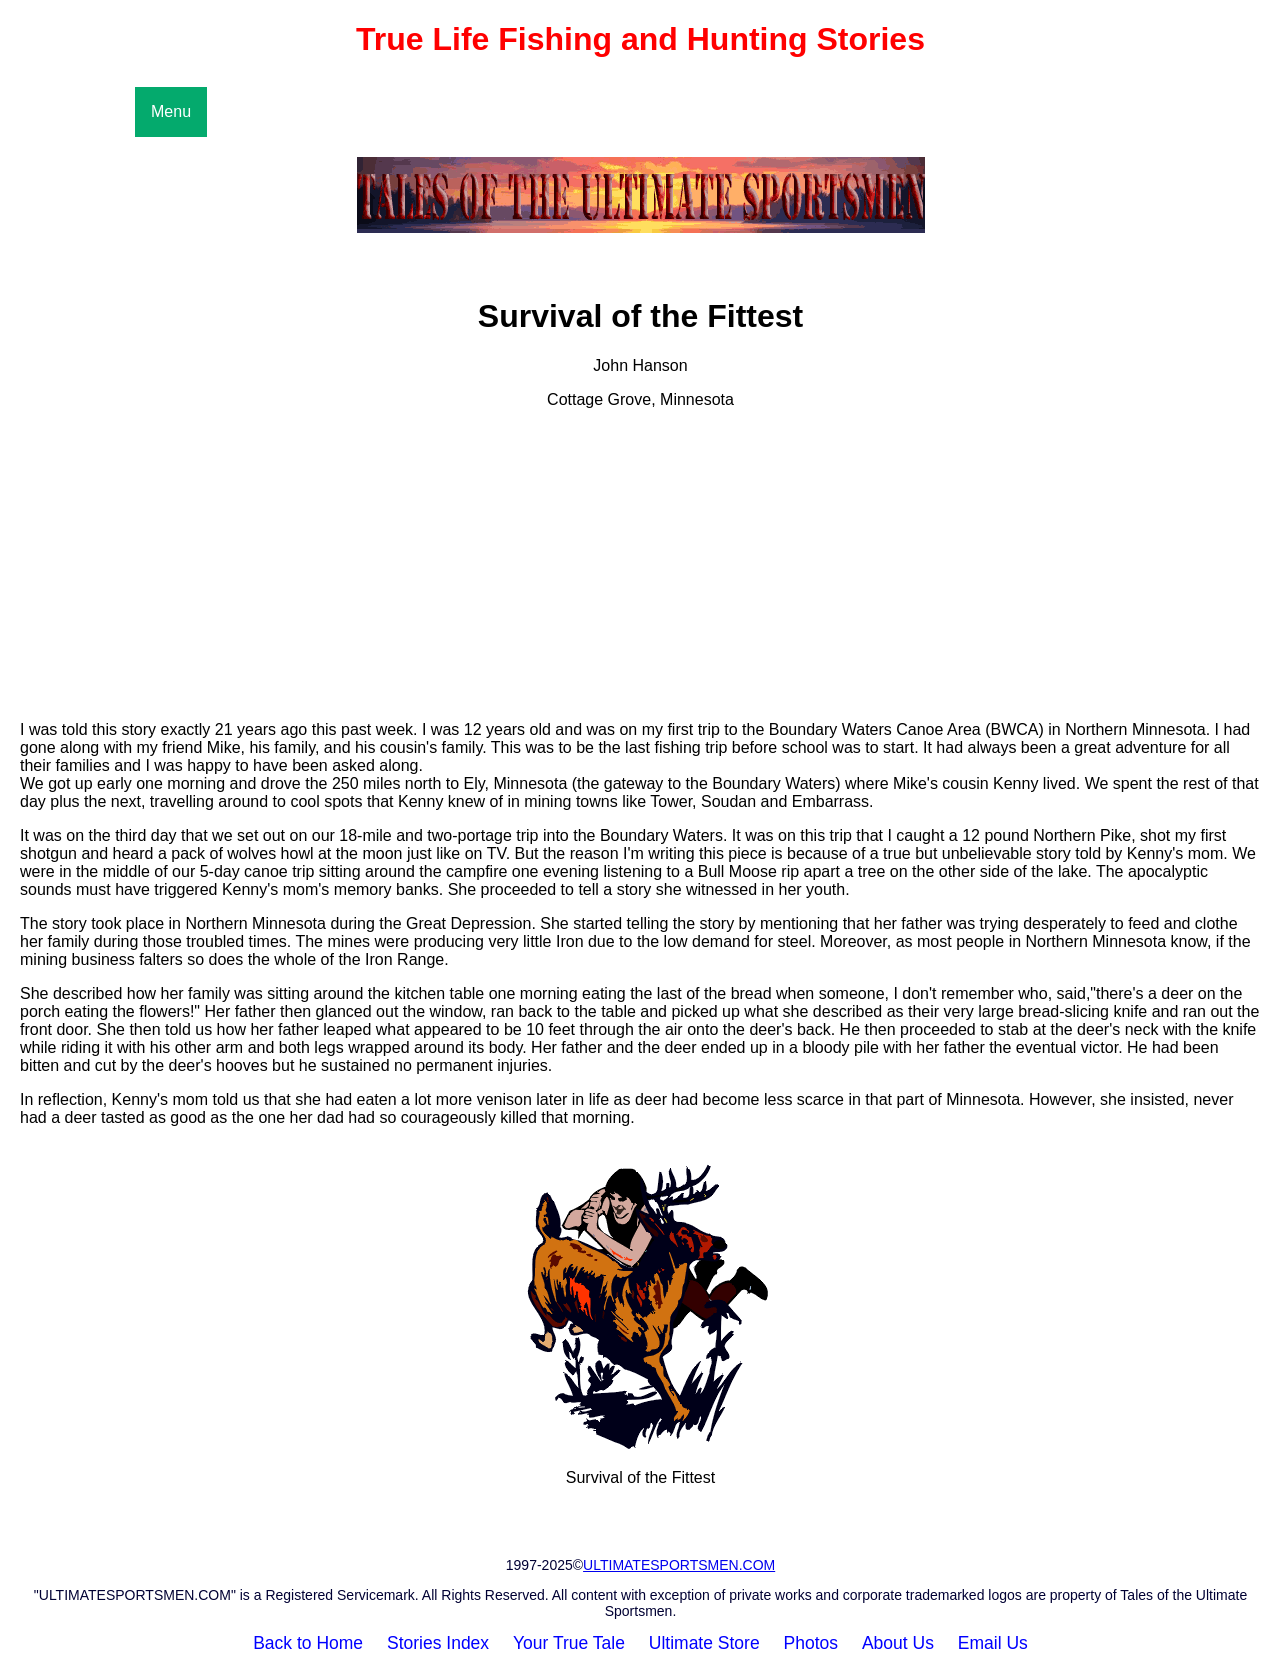  I want to click on Back to Home, so click(308, 1643).